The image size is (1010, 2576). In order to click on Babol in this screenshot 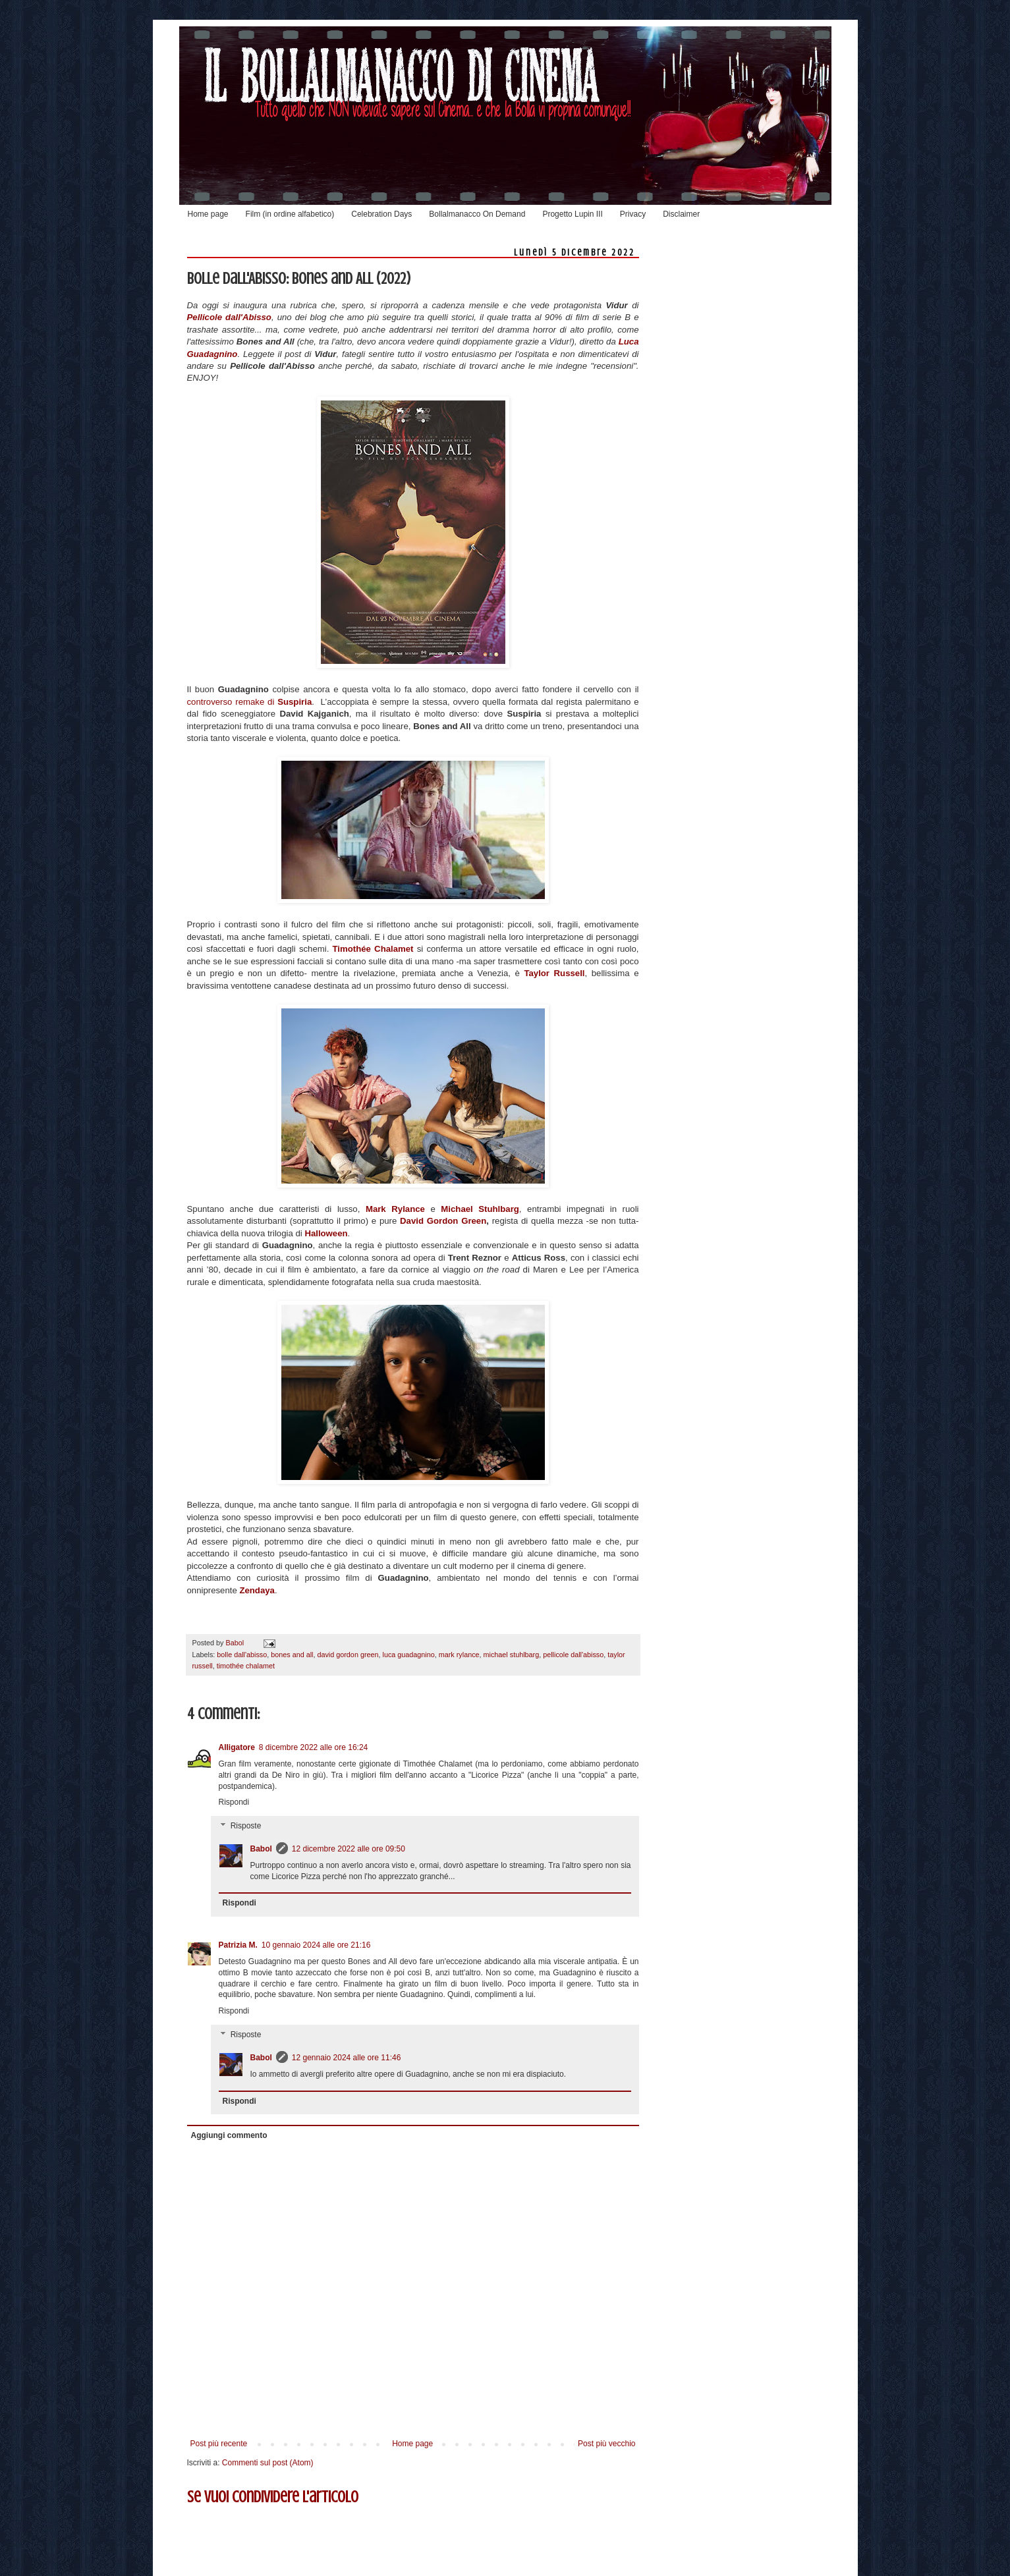, I will do `click(261, 1848)`.